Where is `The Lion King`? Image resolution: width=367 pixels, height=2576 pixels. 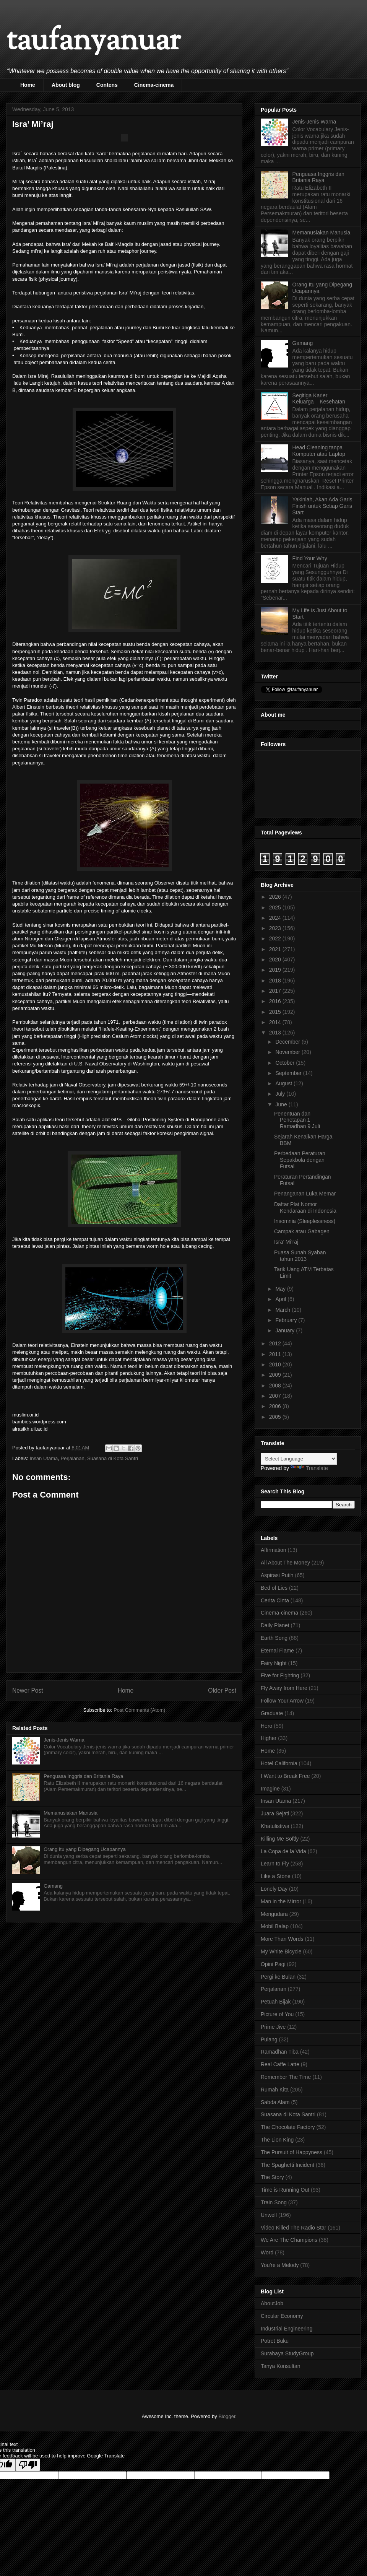
The Lion King is located at coordinates (277, 2140).